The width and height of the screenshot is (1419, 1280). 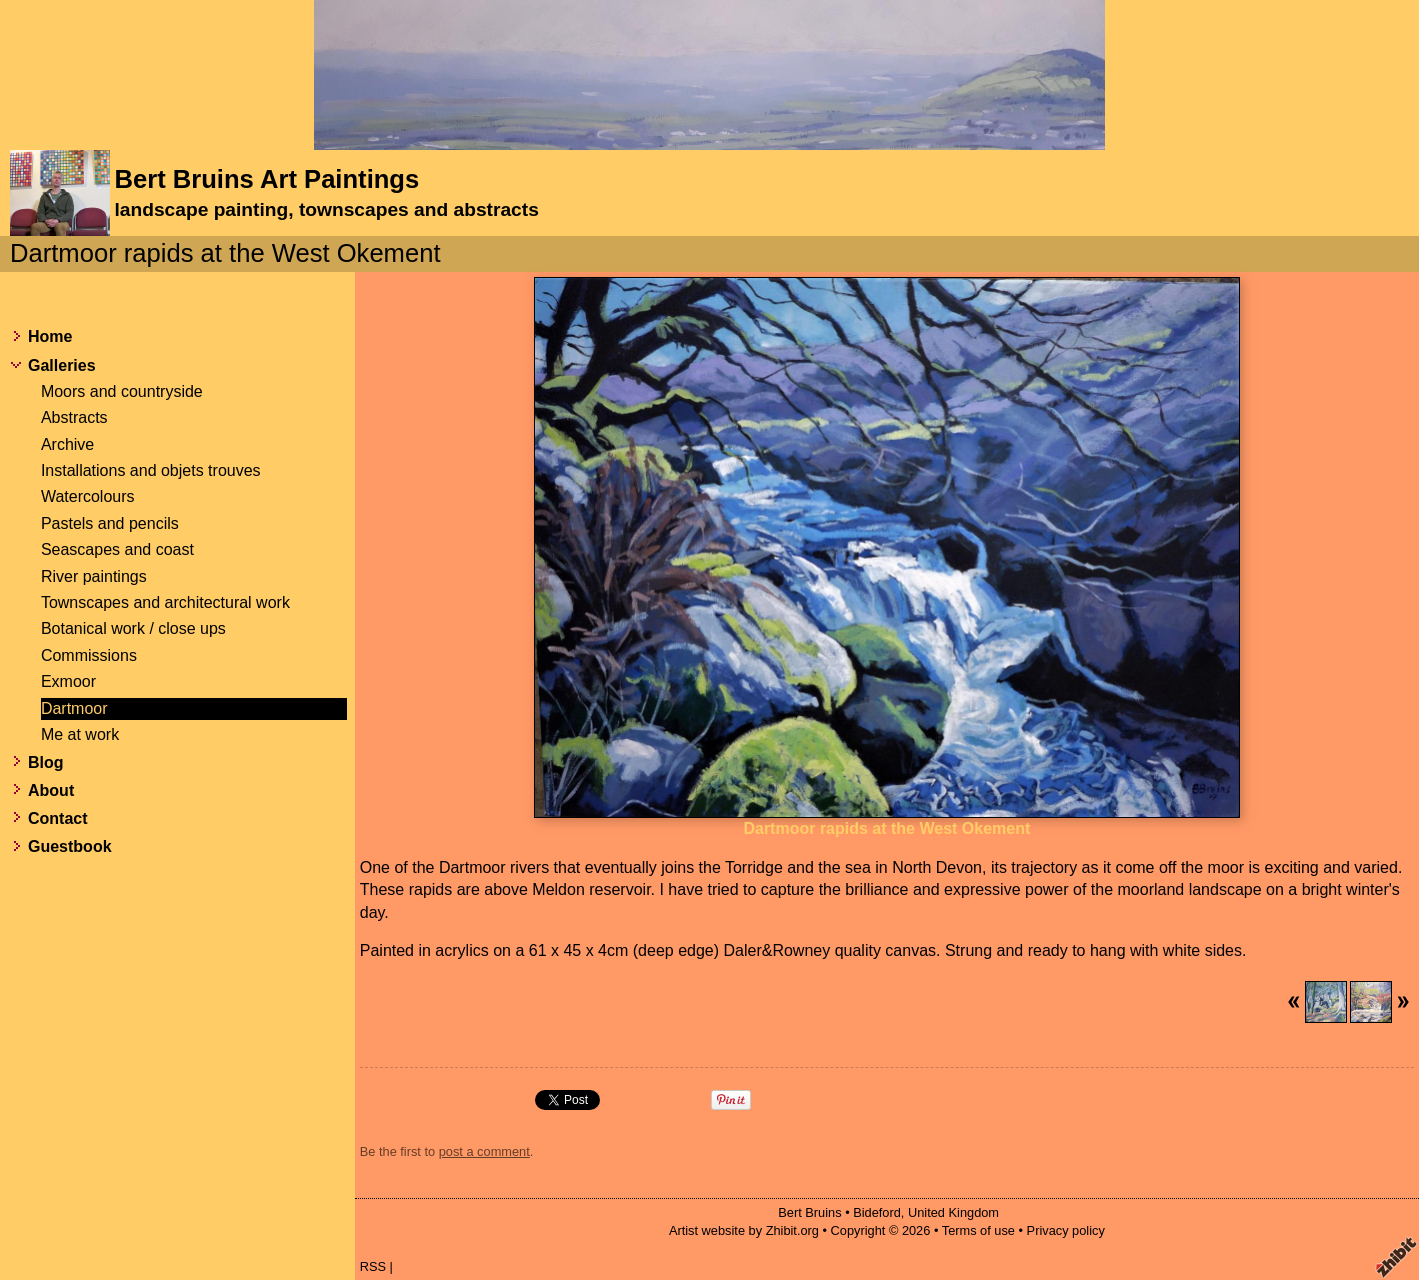 I want to click on Townscapes and architectural work, so click(x=165, y=602).